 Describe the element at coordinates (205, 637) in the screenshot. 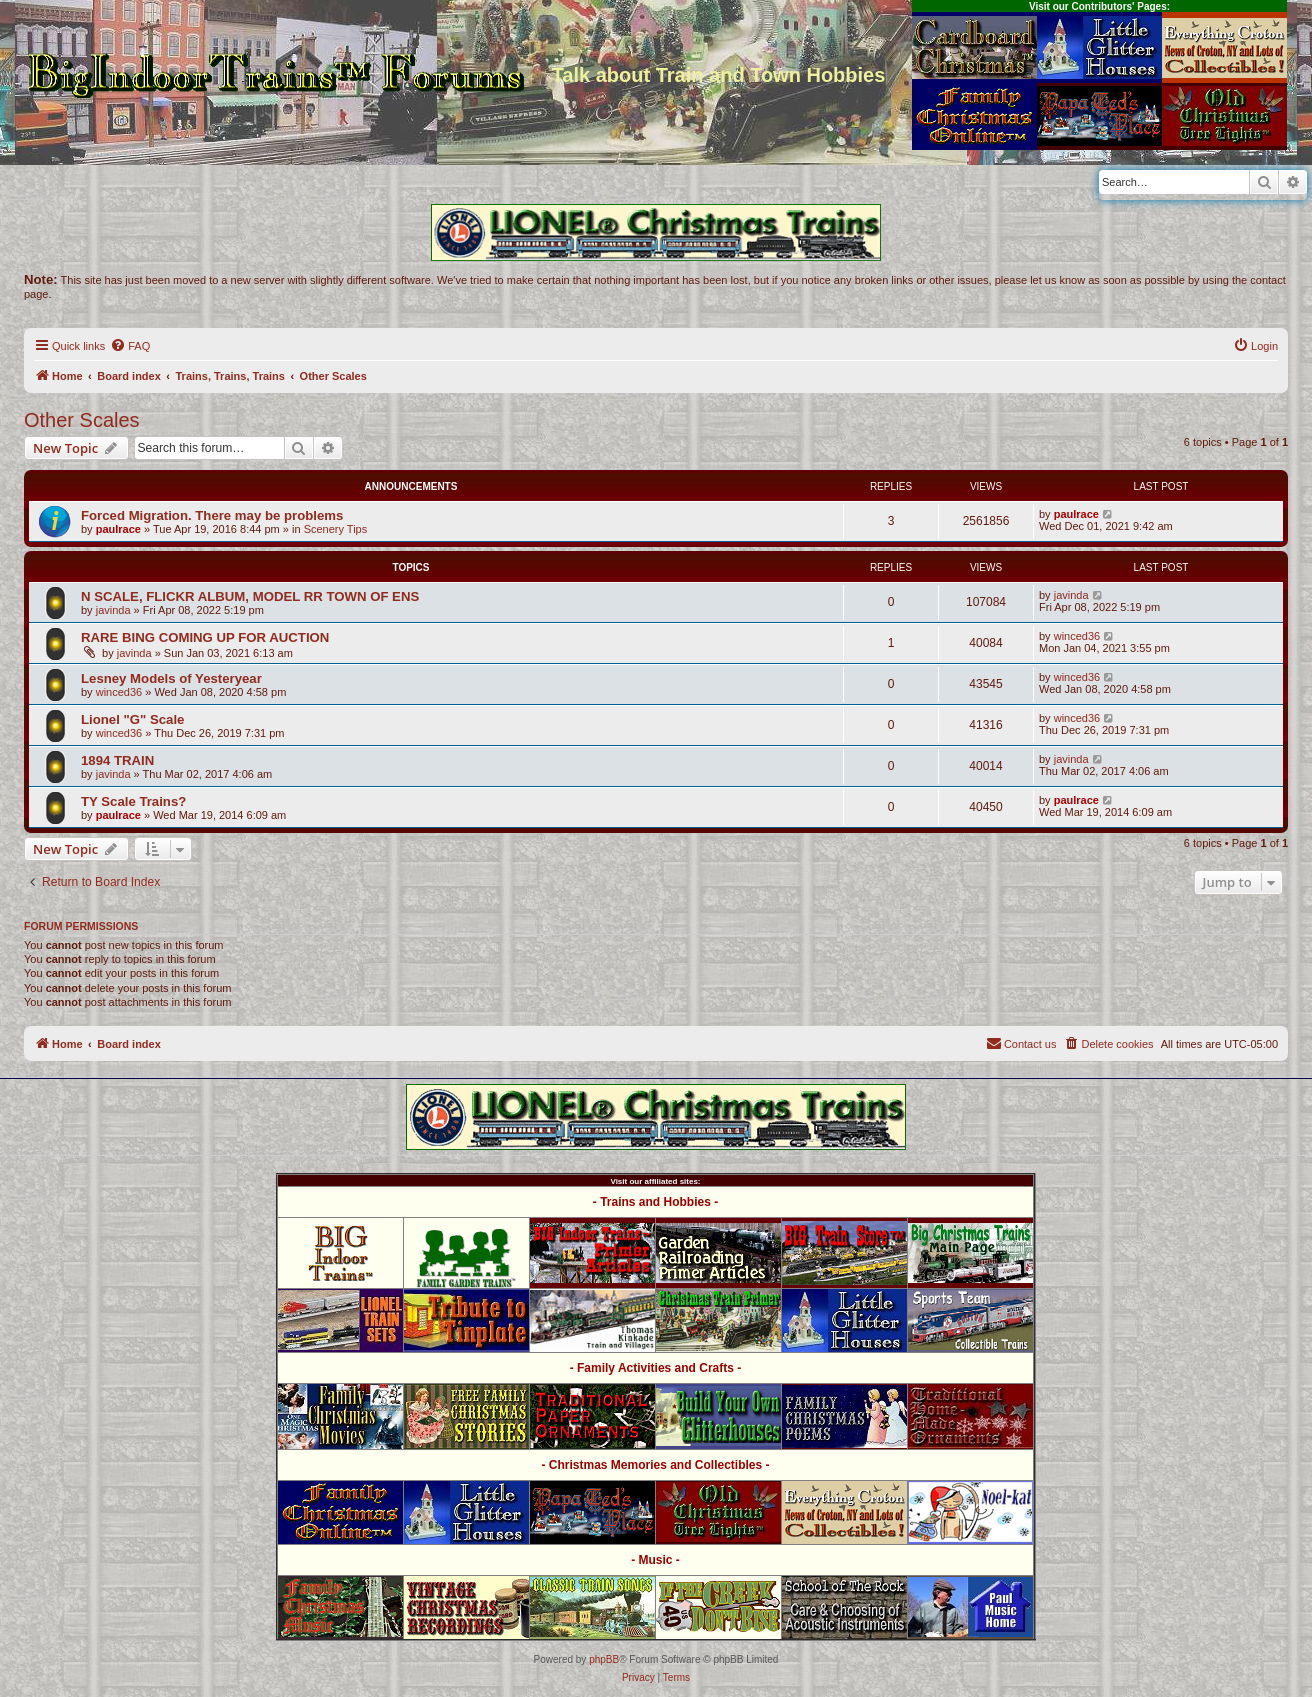

I see `RARE BING COMING UP FOR AUCTION` at that location.